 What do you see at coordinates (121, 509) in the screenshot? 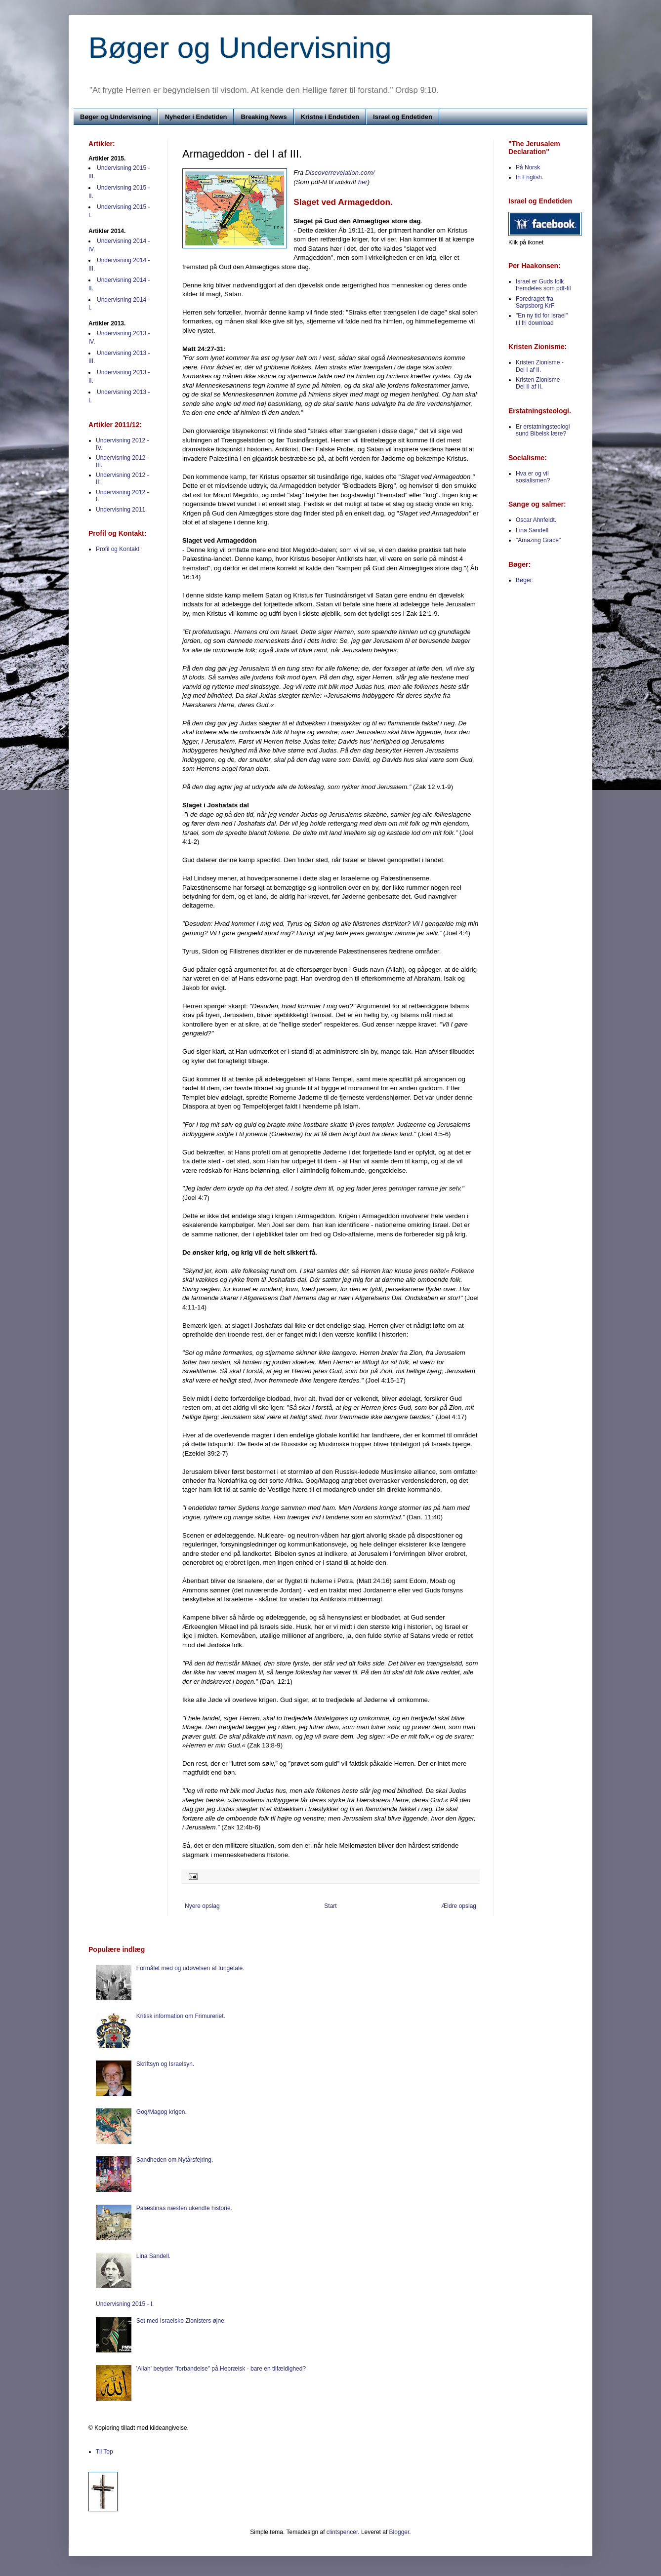
I see `Undervisning 2011.` at bounding box center [121, 509].